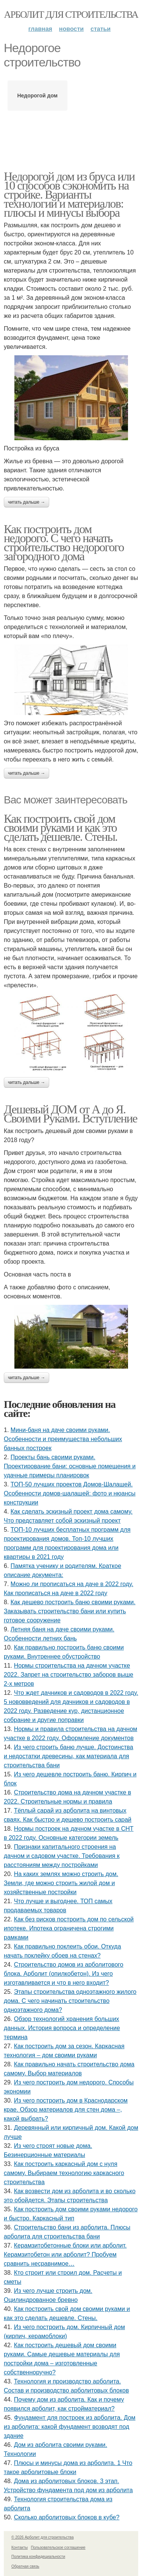 The width and height of the screenshot is (142, 2576). Describe the element at coordinates (64, 542) in the screenshot. I see `Как построить дом недорого. С чего начать строительство недорогого загородного дома` at that location.